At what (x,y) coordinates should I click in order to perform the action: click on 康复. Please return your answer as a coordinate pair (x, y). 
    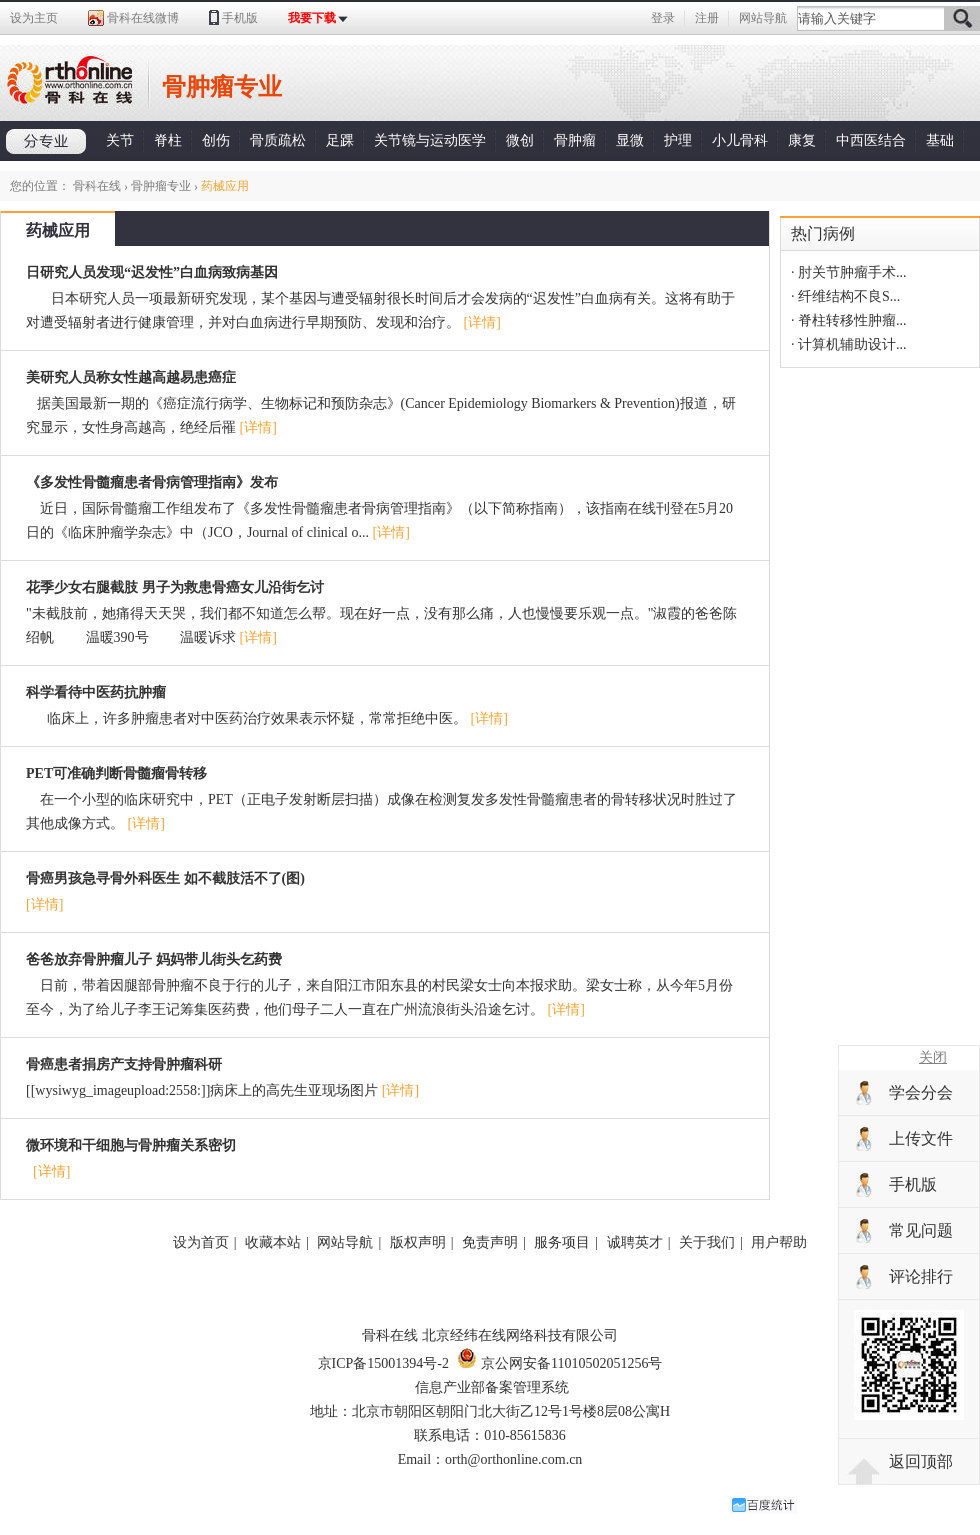
    Looking at the image, I should click on (802, 140).